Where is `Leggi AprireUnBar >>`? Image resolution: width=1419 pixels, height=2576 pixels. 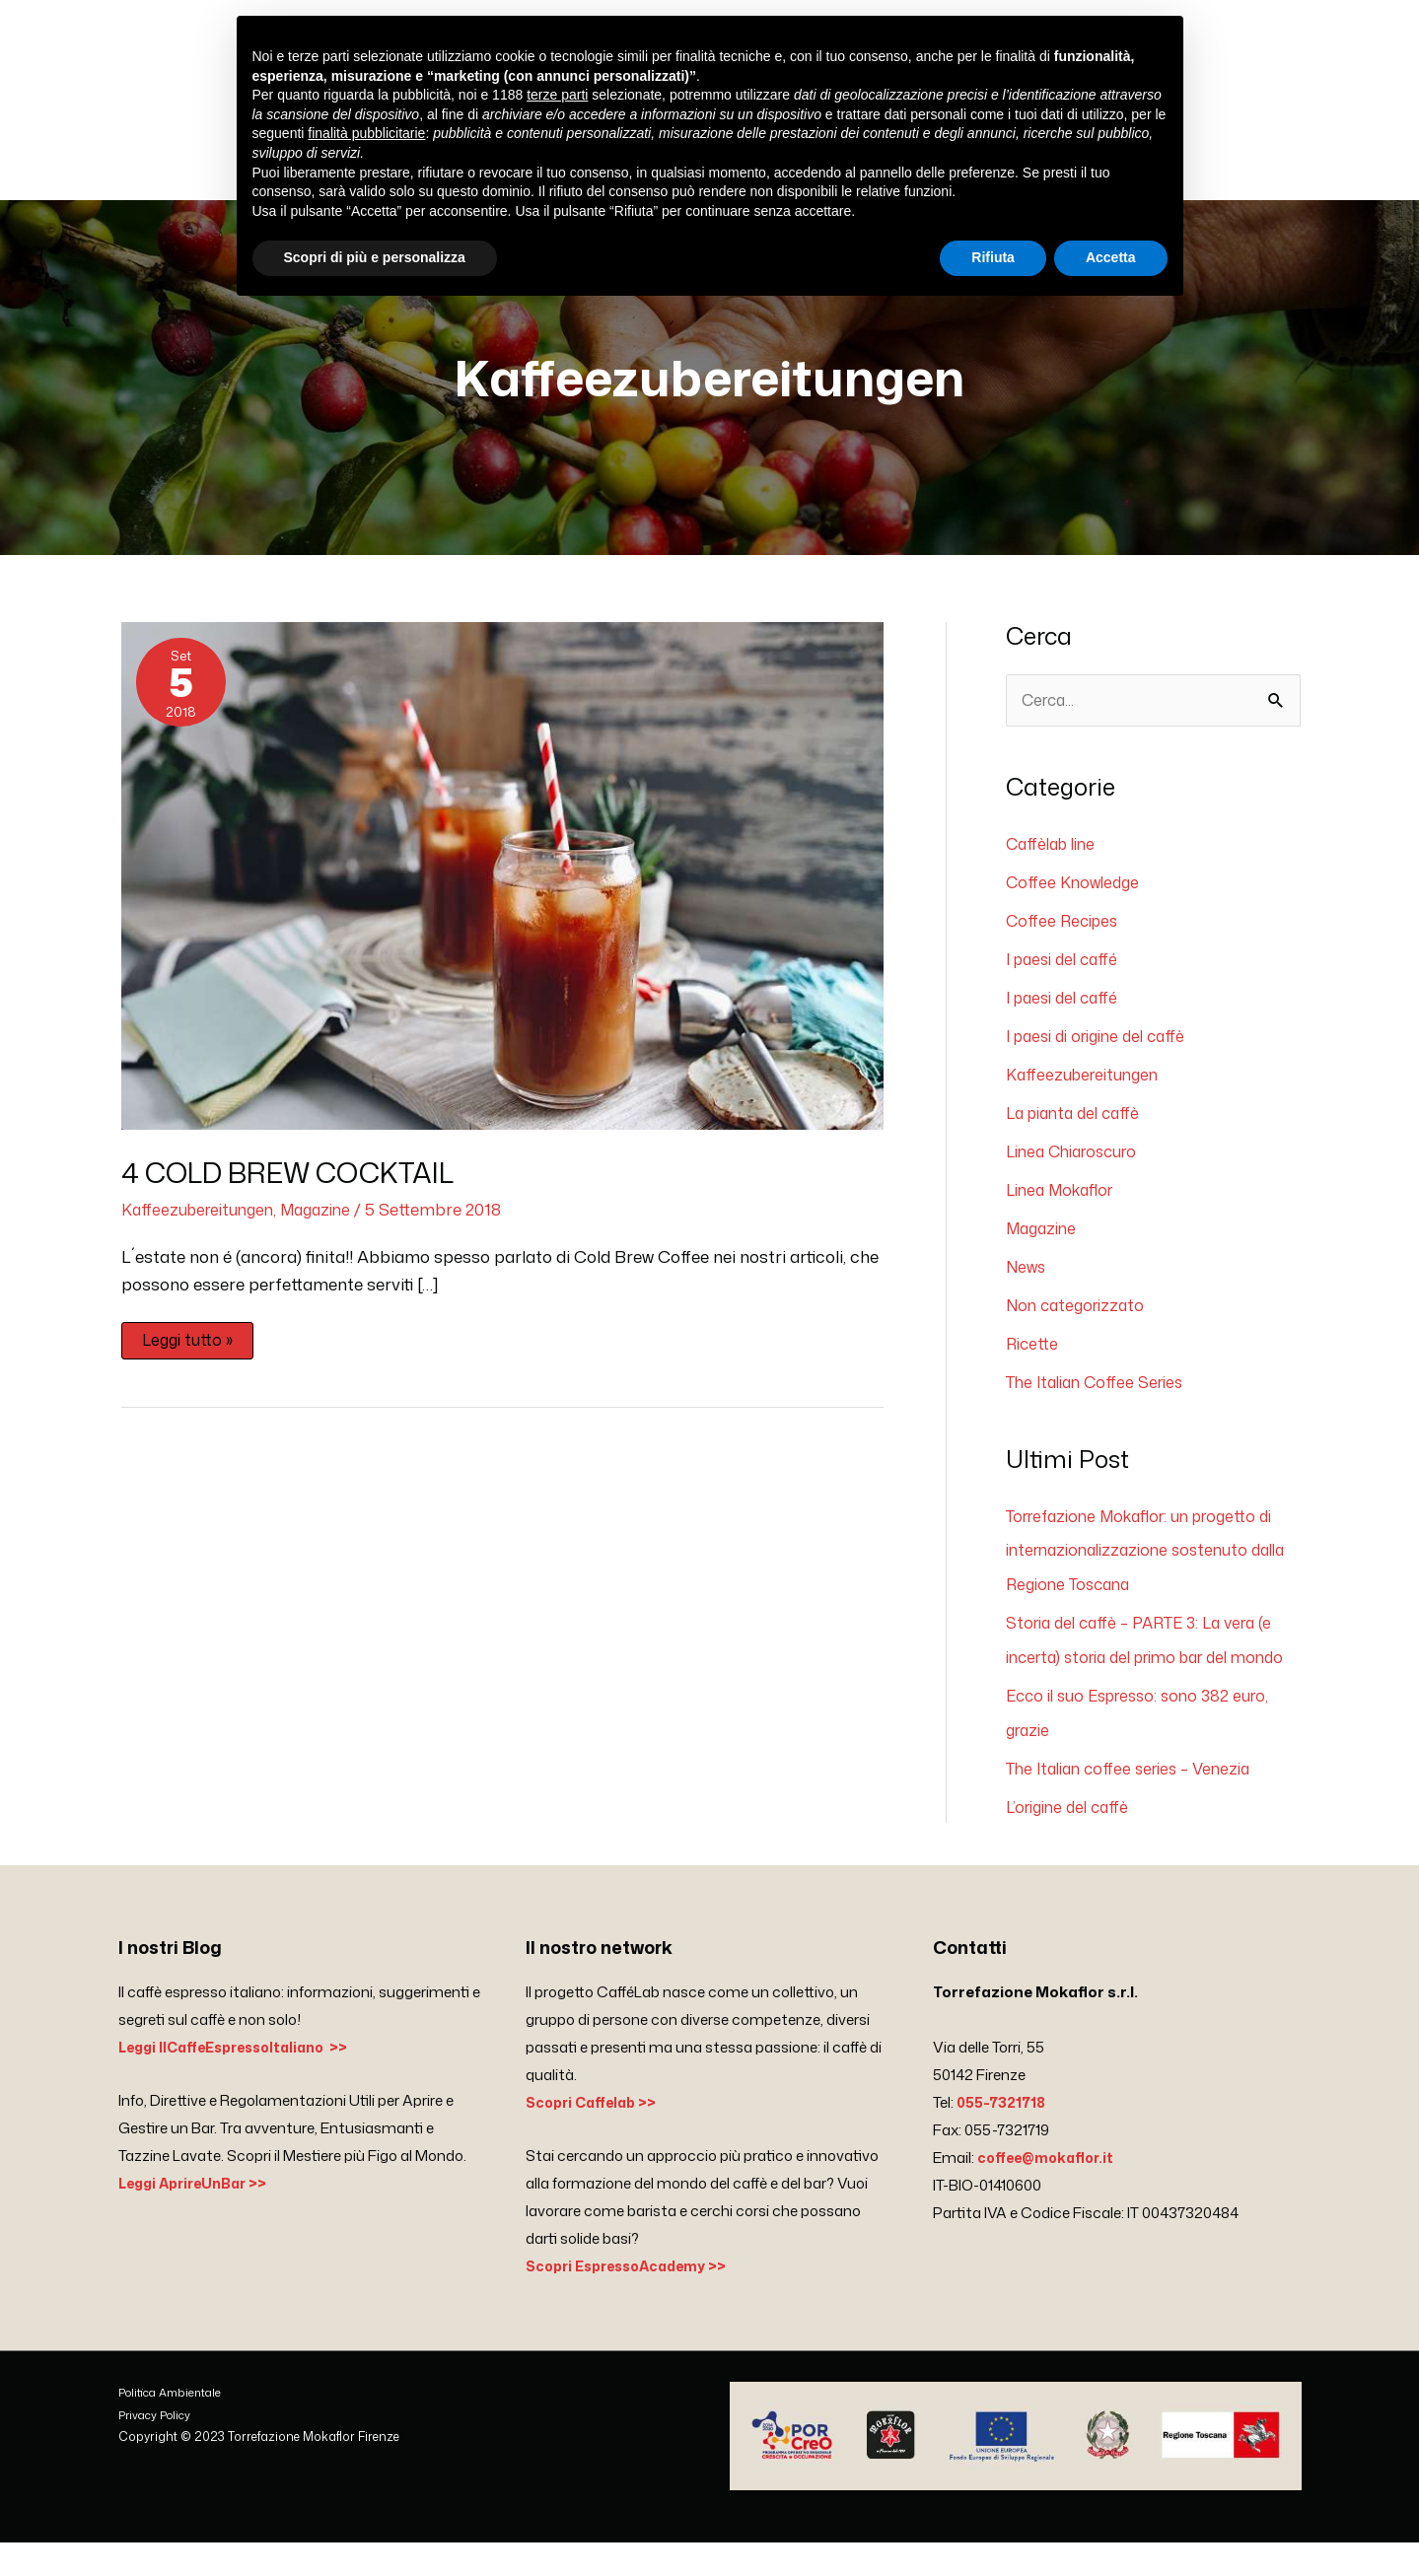 Leggi AprireUnBar >> is located at coordinates (198, 2216).